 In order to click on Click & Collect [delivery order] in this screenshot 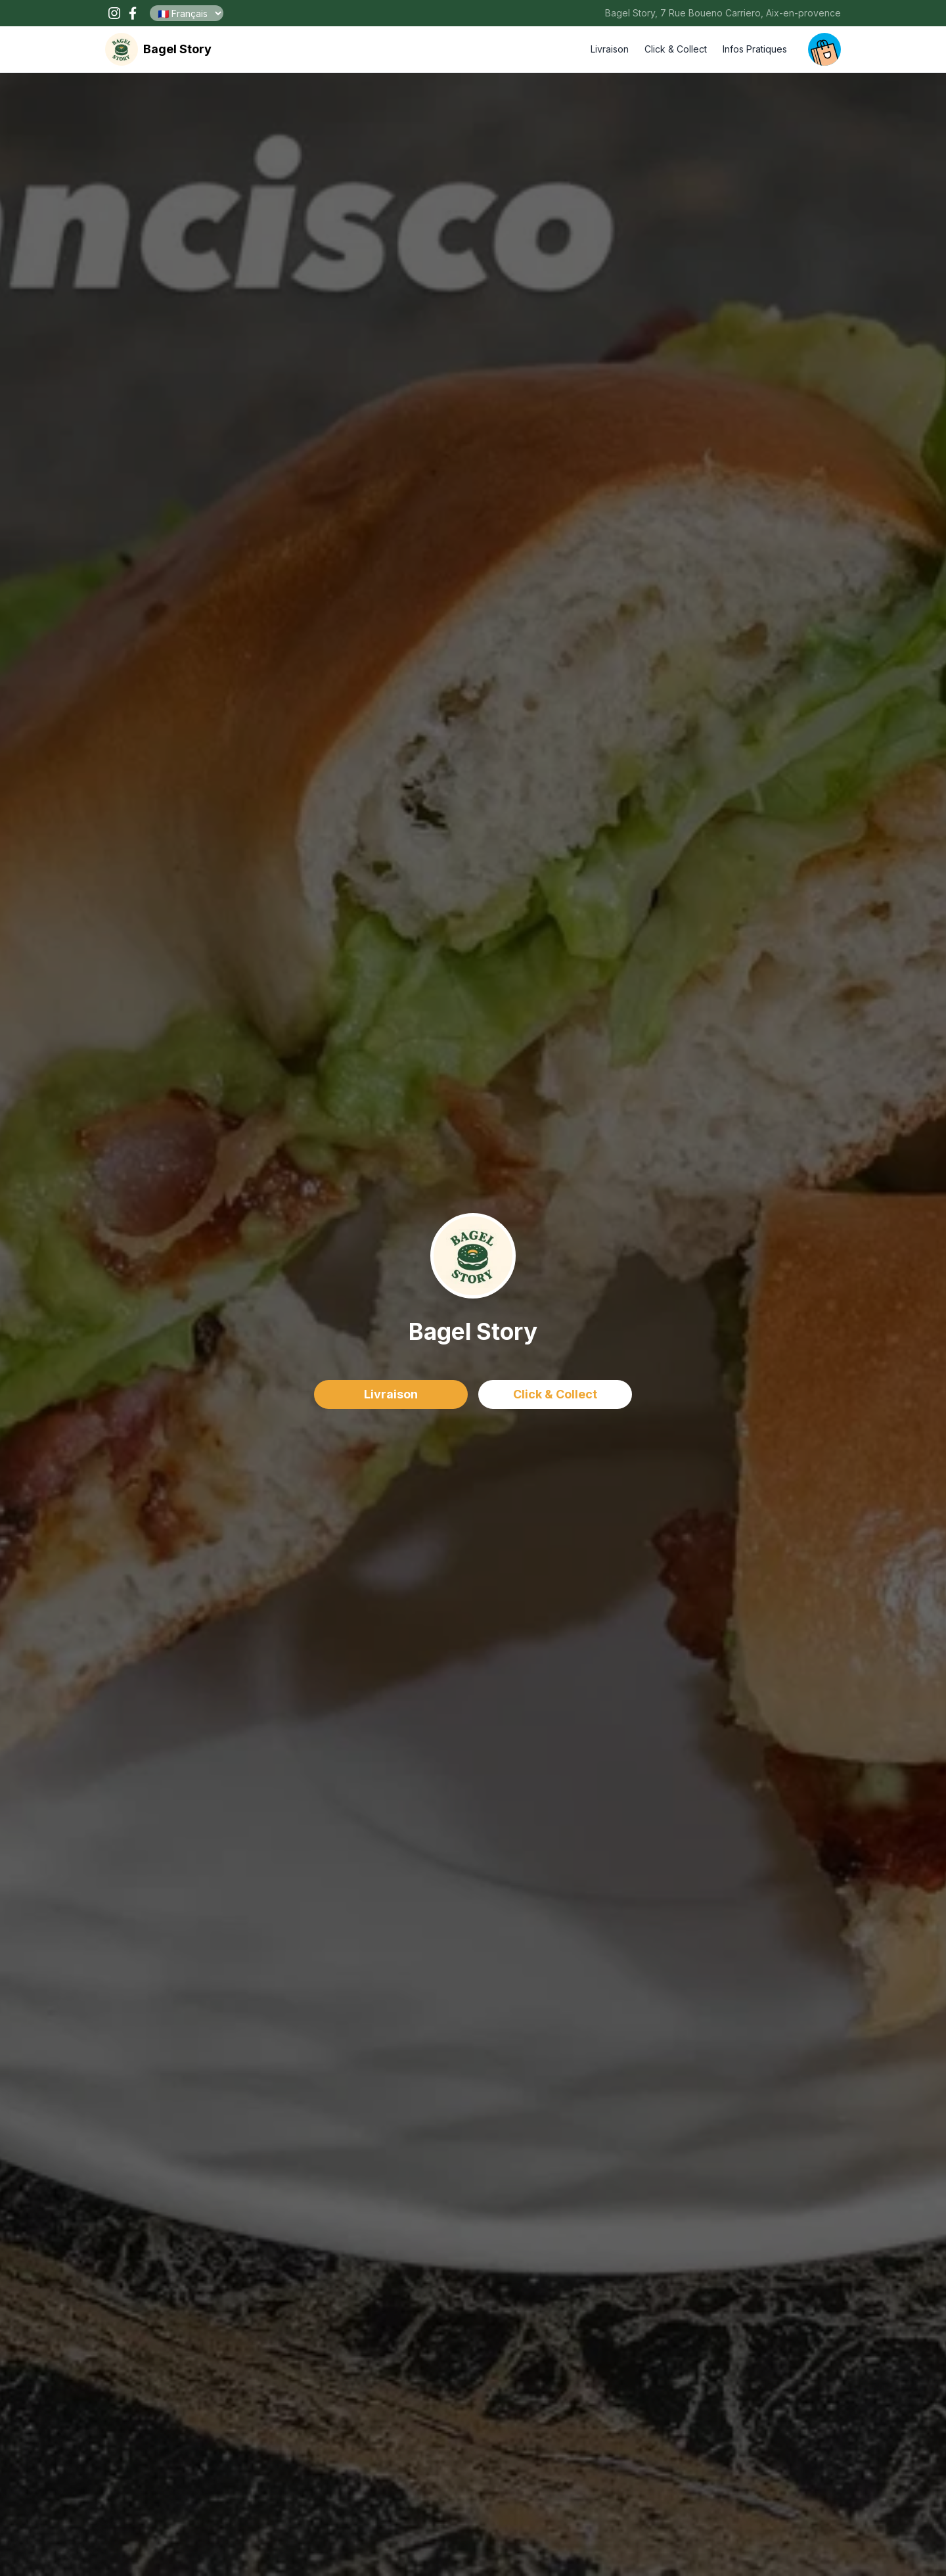, I will do `click(555, 1394)`.